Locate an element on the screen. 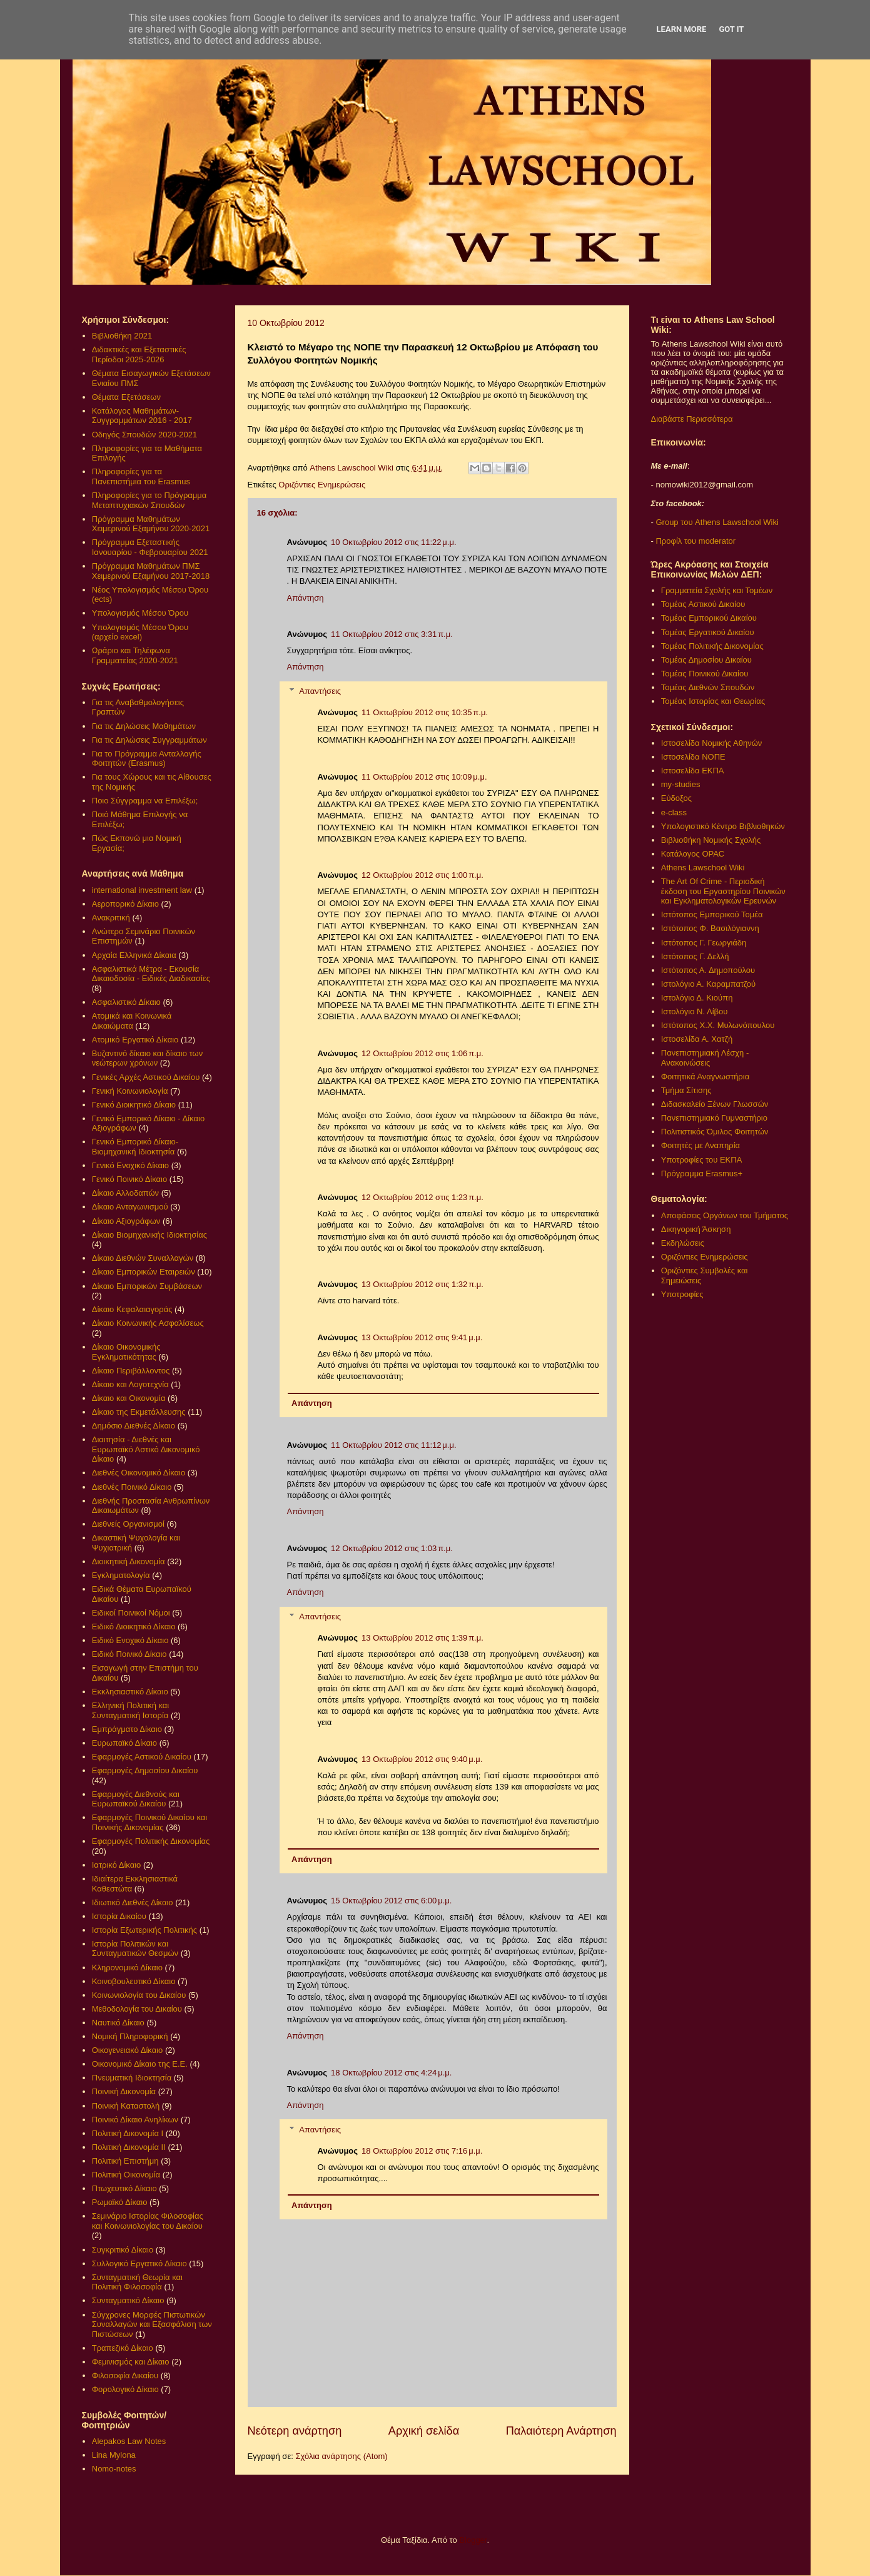 Image resolution: width=870 pixels, height=2576 pixels. Ειδικοί Ποινικοί Νόμοι is located at coordinates (131, 1612).